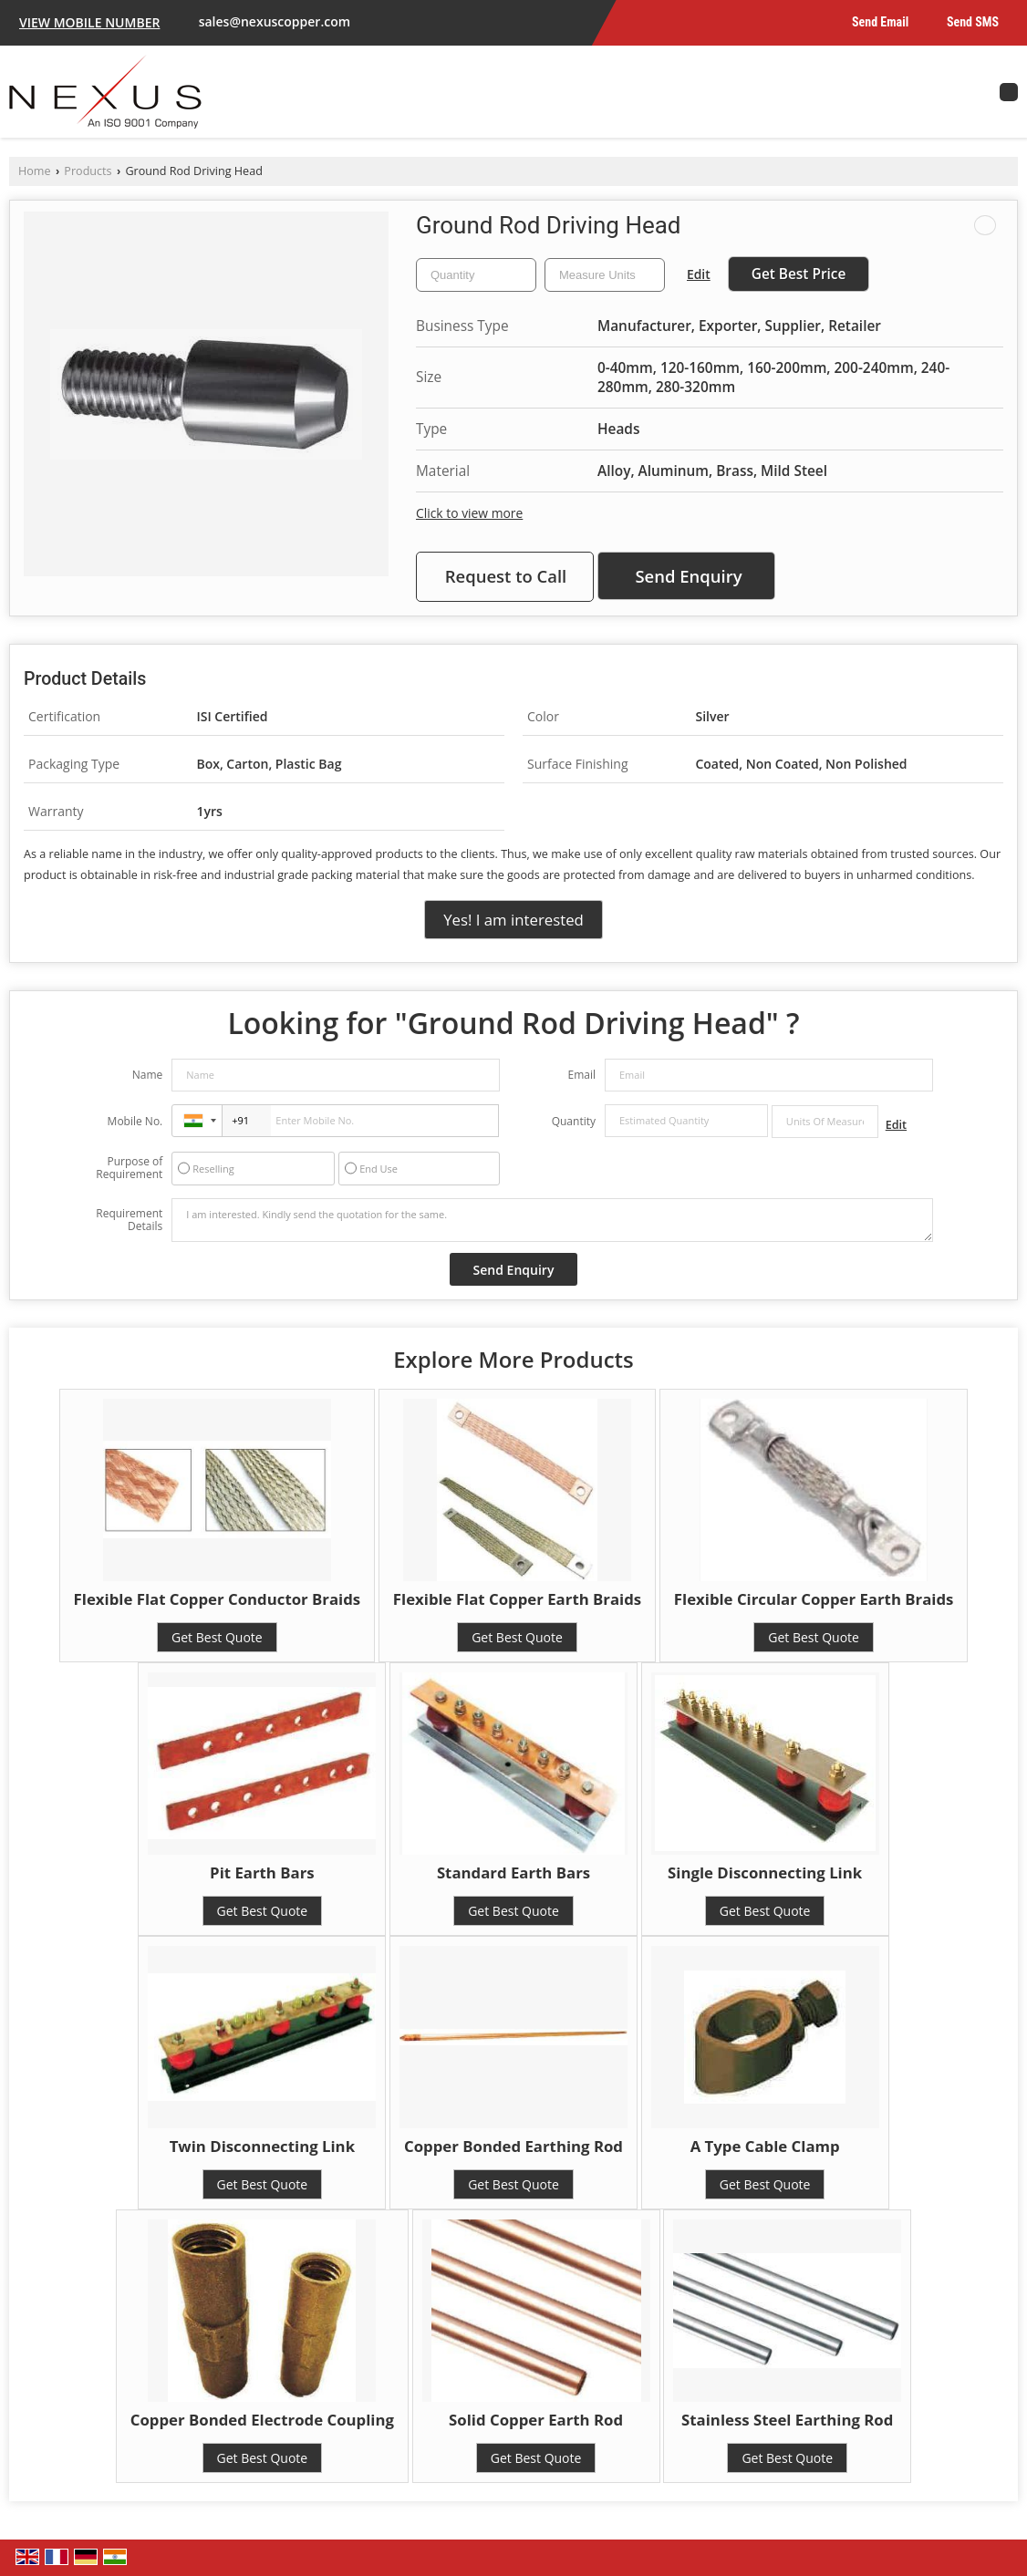 Image resolution: width=1027 pixels, height=2576 pixels. Describe the element at coordinates (765, 1872) in the screenshot. I see `Single Disconnecting Link` at that location.